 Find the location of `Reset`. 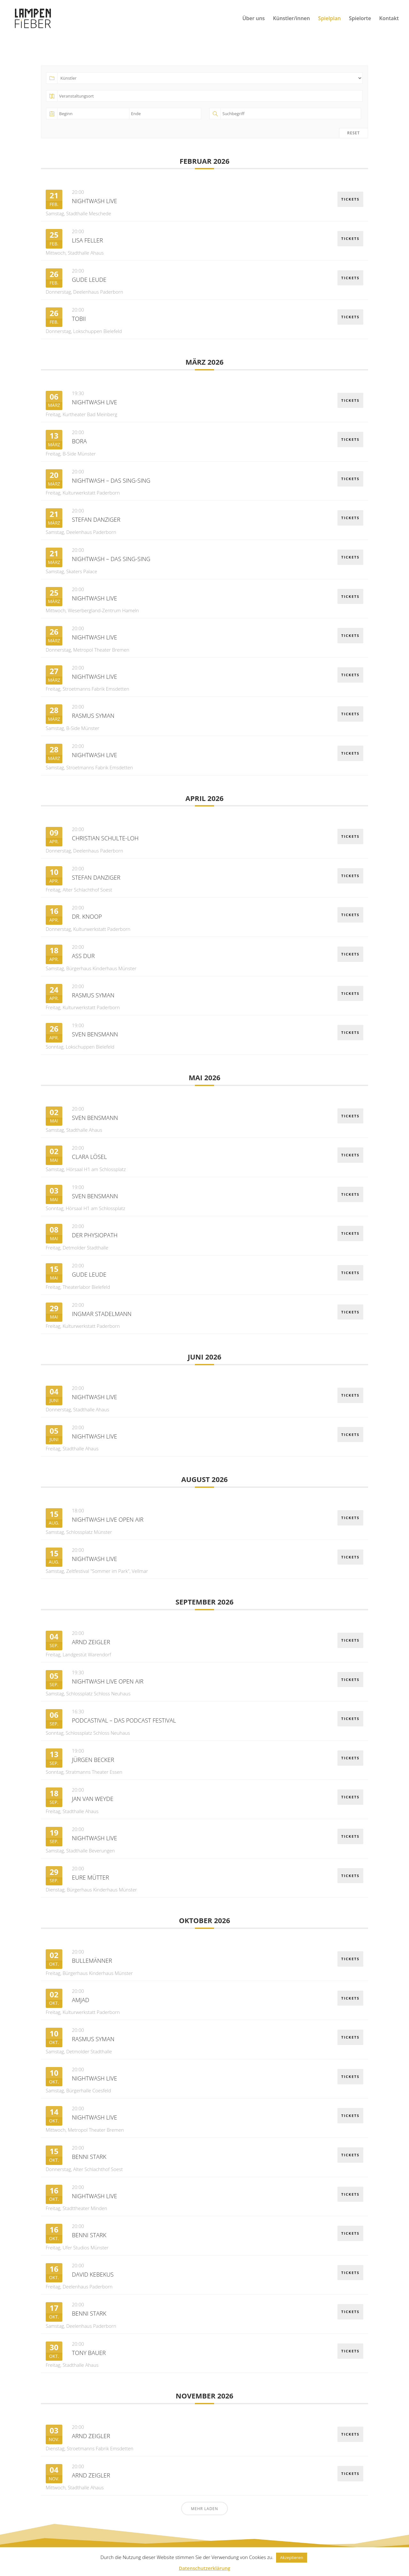

Reset is located at coordinates (353, 133).